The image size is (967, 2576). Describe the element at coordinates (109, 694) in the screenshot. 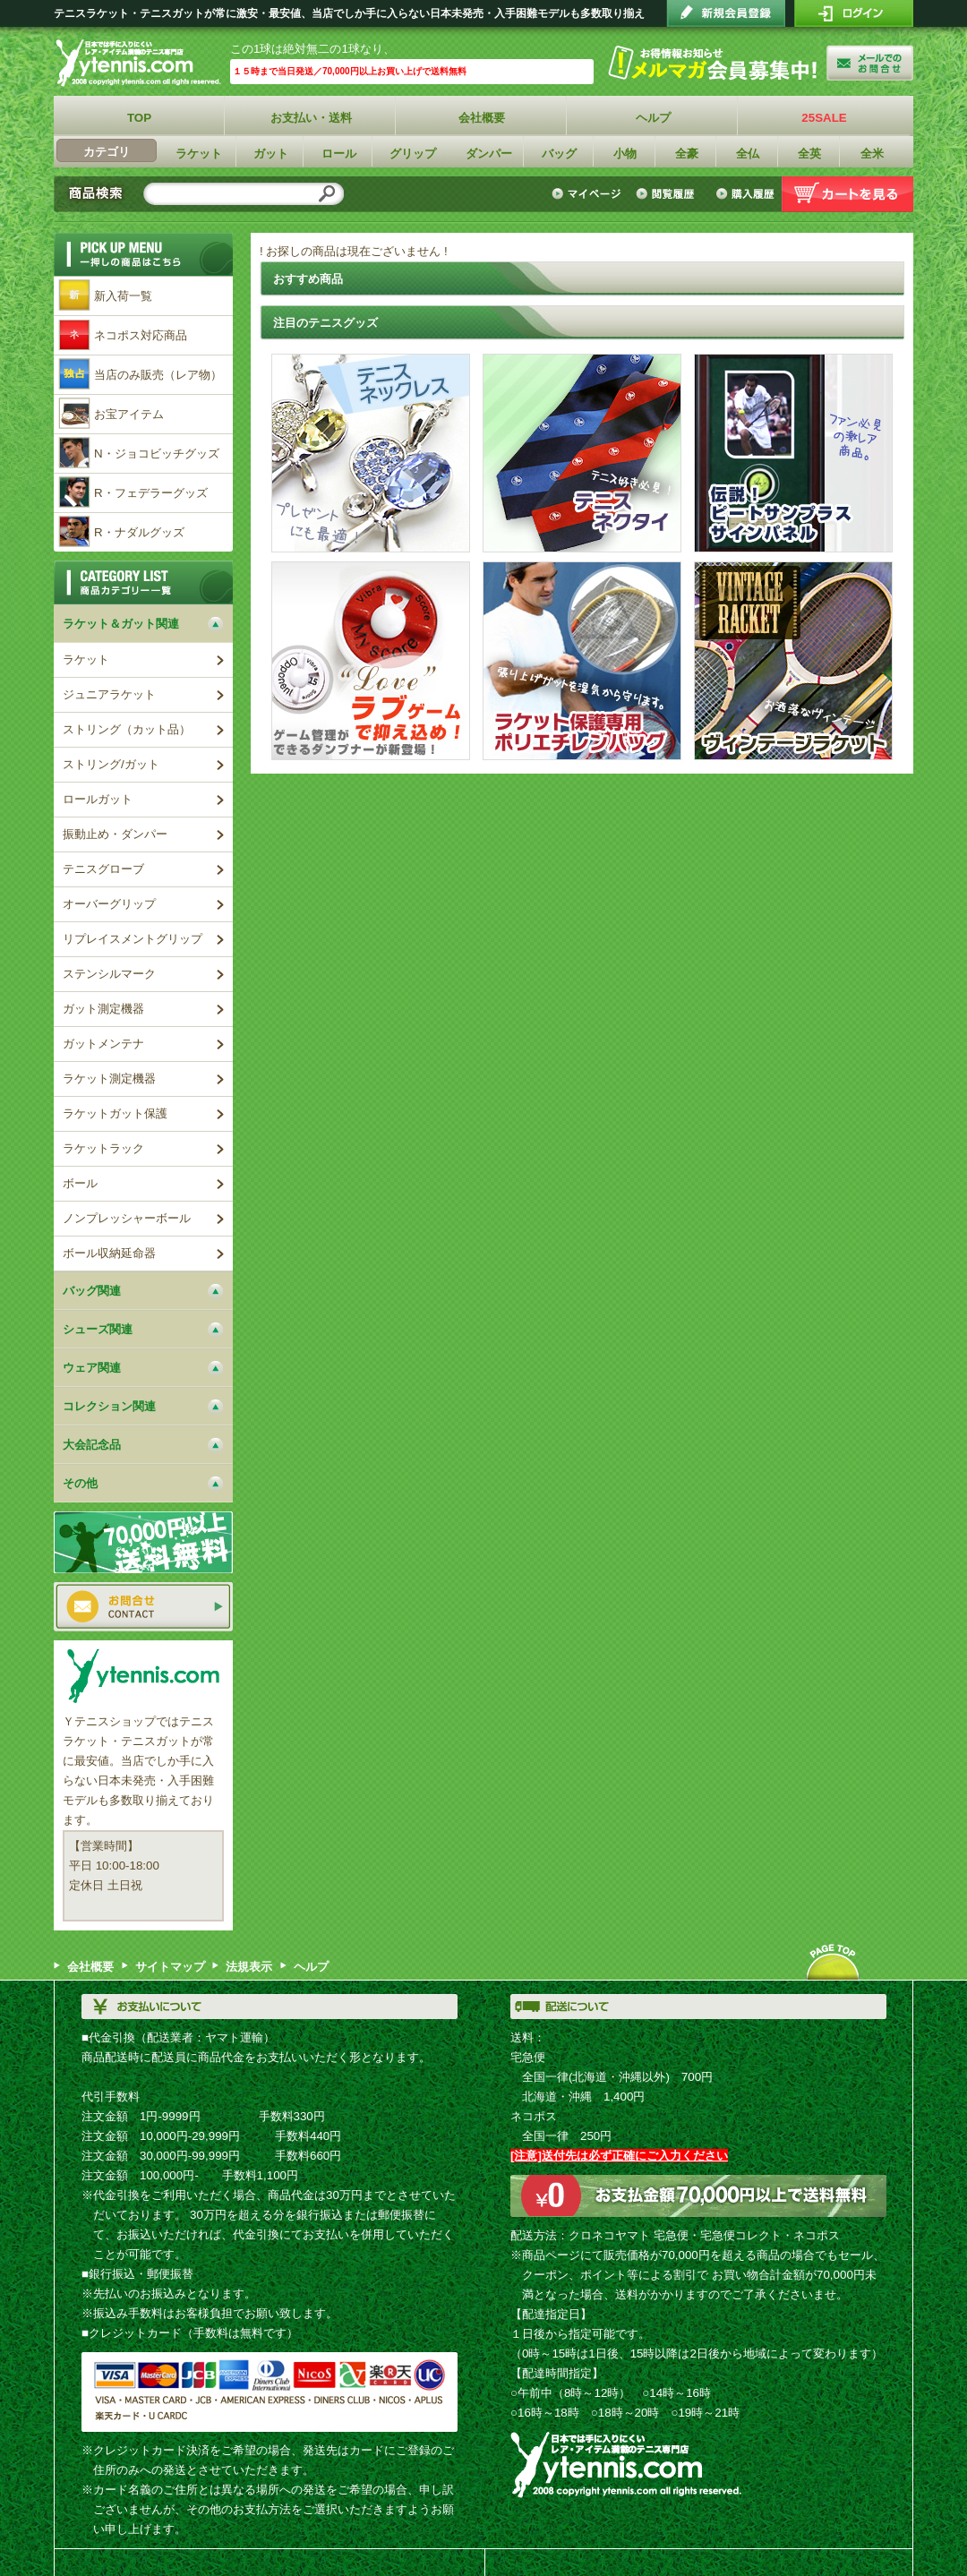

I see `ジュニアラケット` at that location.